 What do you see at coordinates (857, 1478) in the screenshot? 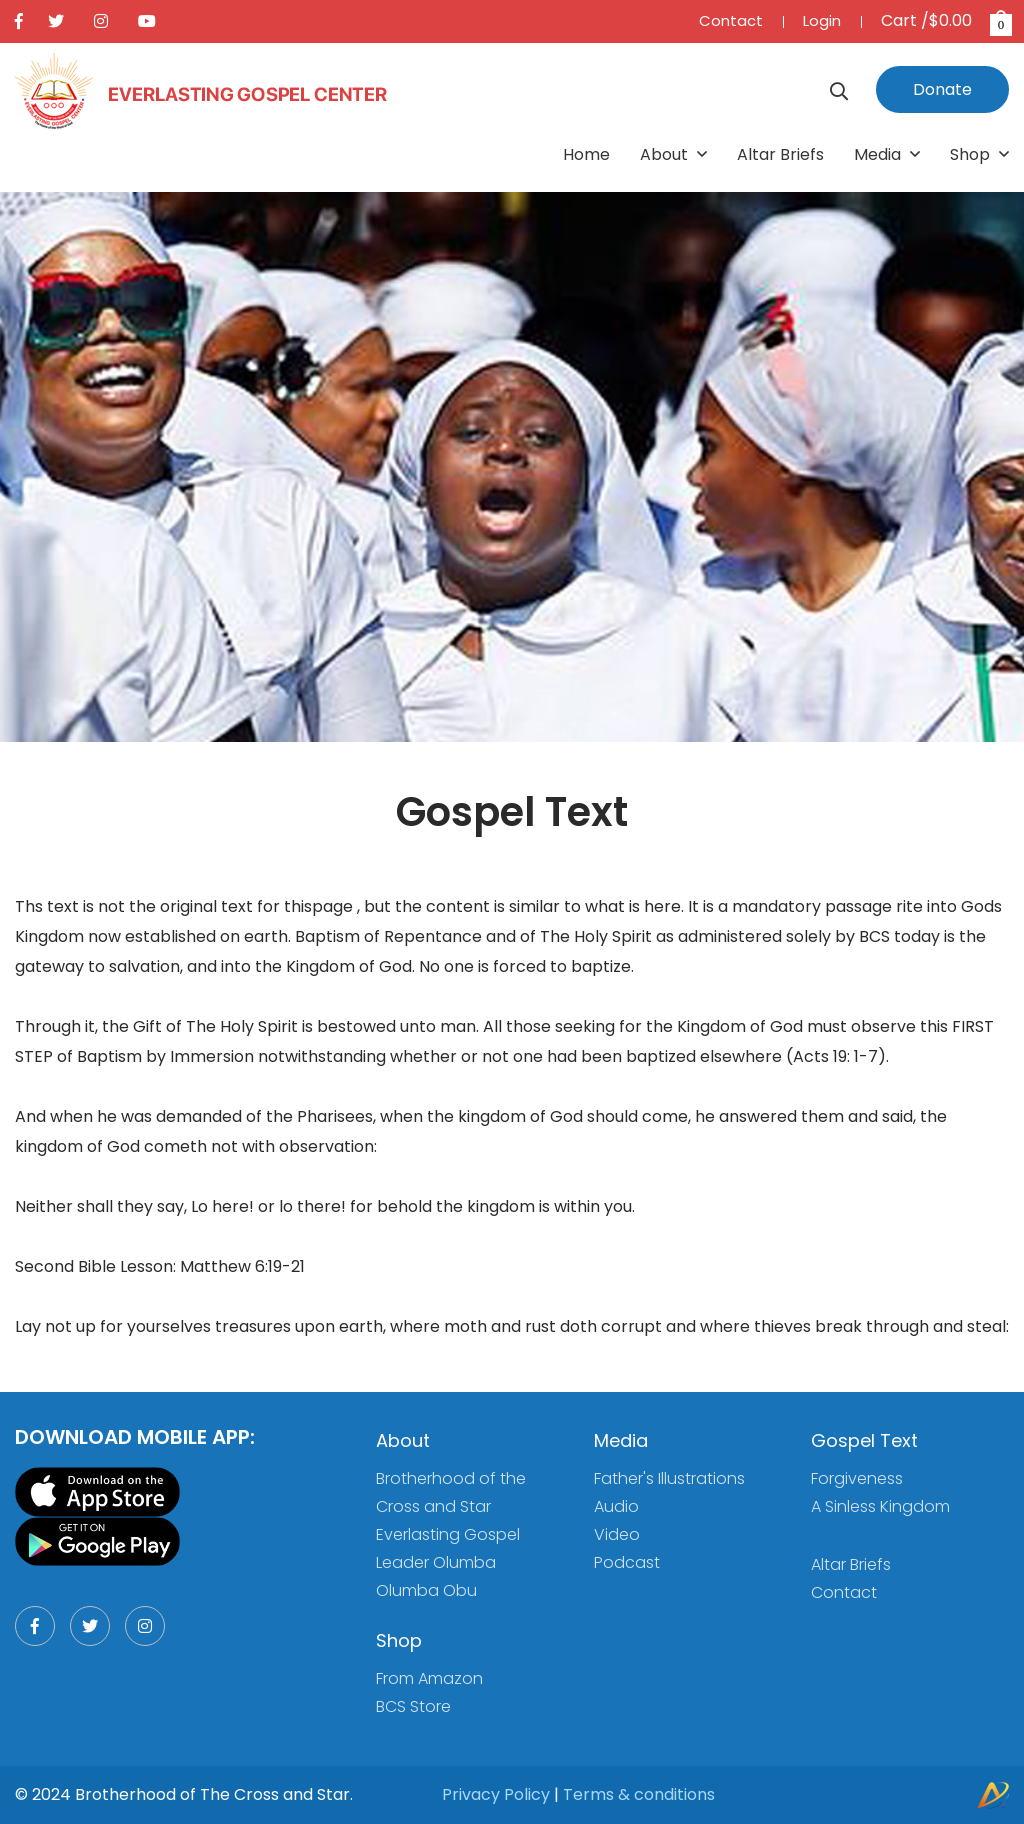
I see `Forgiveness` at bounding box center [857, 1478].